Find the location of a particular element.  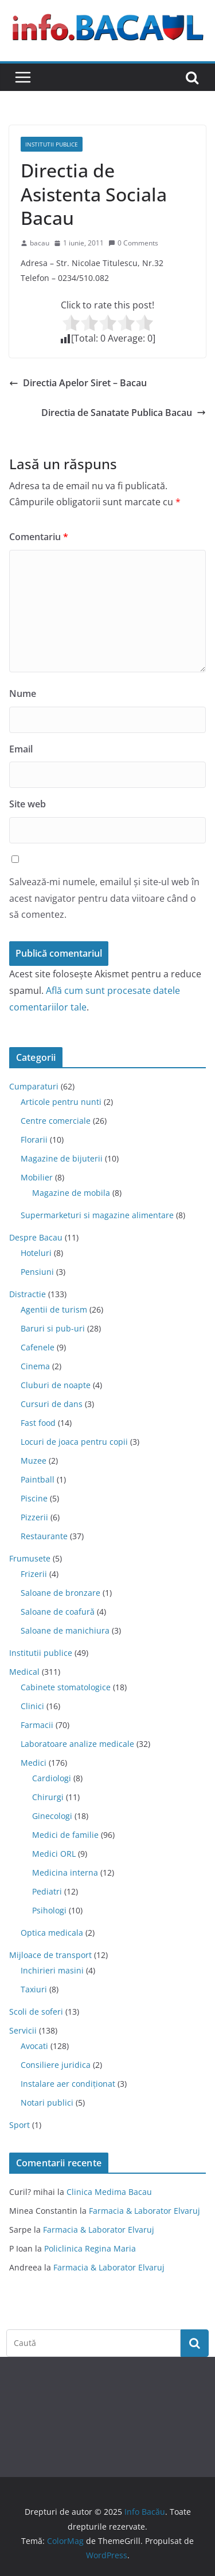

Medici ORL is located at coordinates (54, 1853).